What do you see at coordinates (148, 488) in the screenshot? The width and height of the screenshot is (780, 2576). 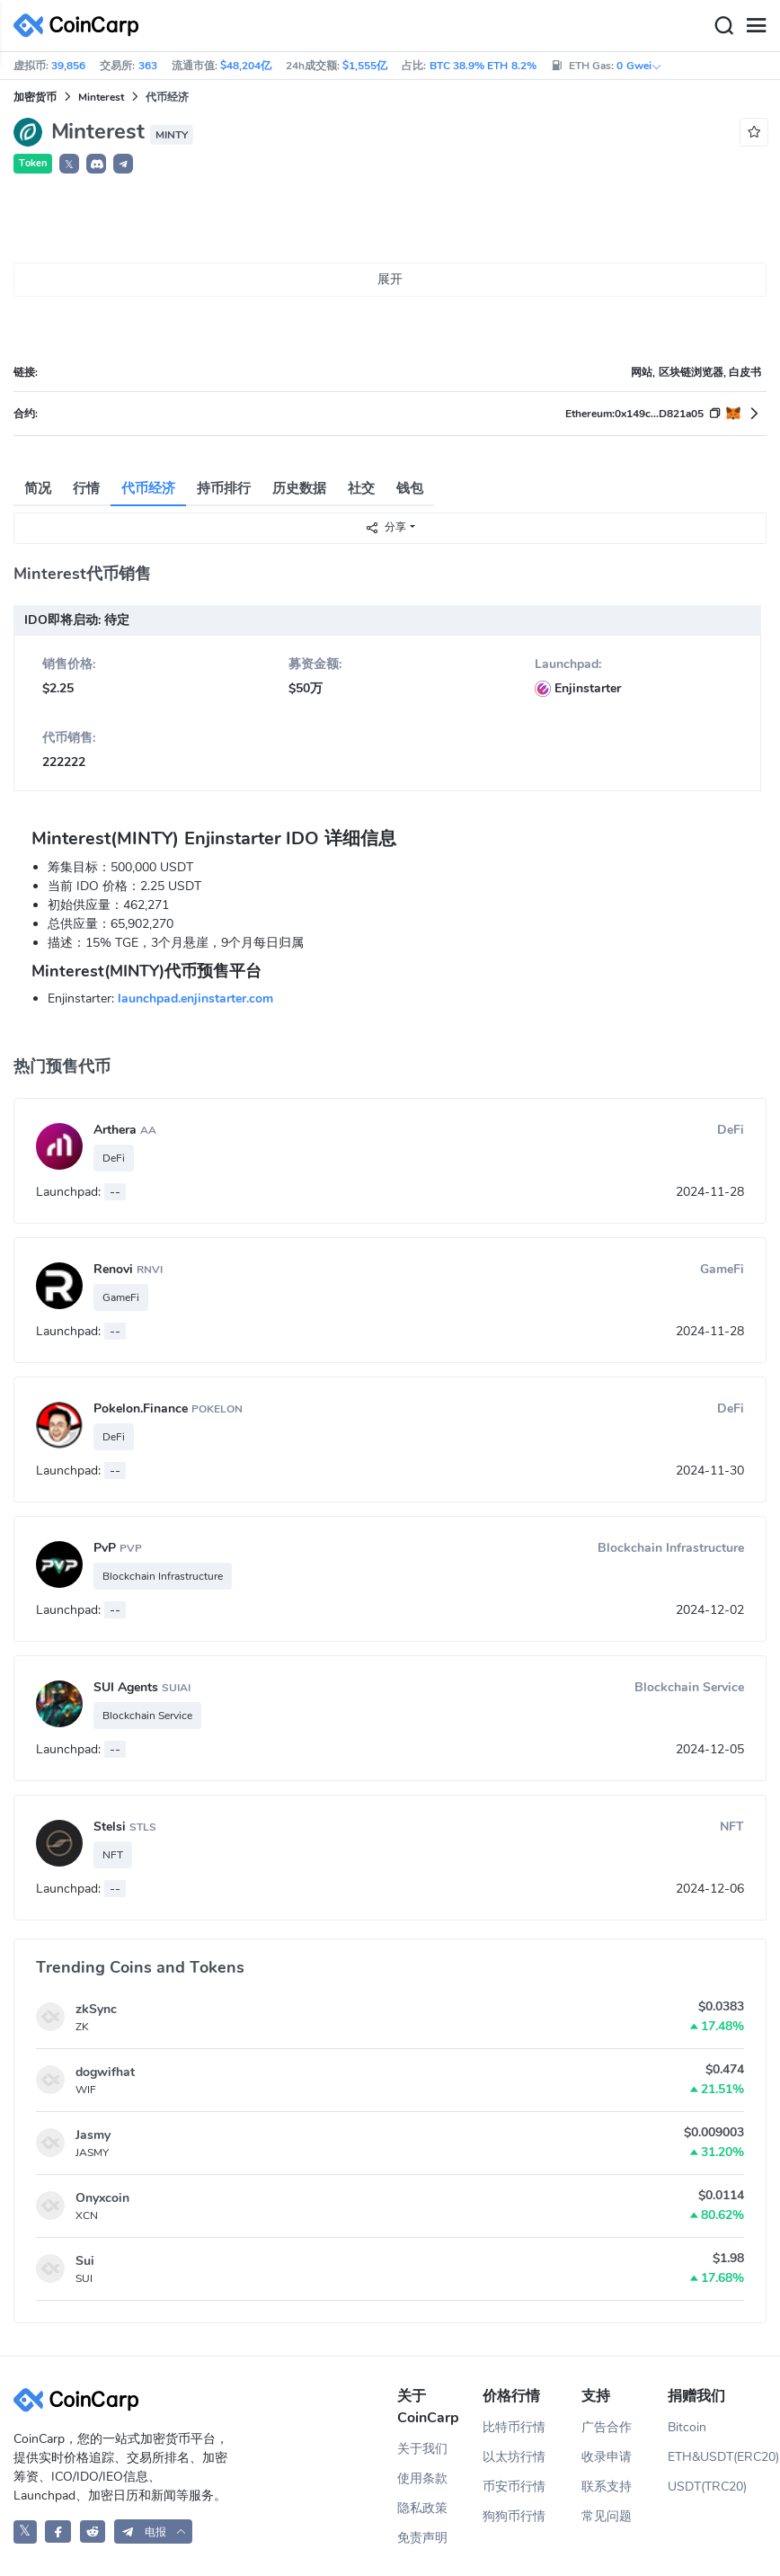 I see `代币经济` at bounding box center [148, 488].